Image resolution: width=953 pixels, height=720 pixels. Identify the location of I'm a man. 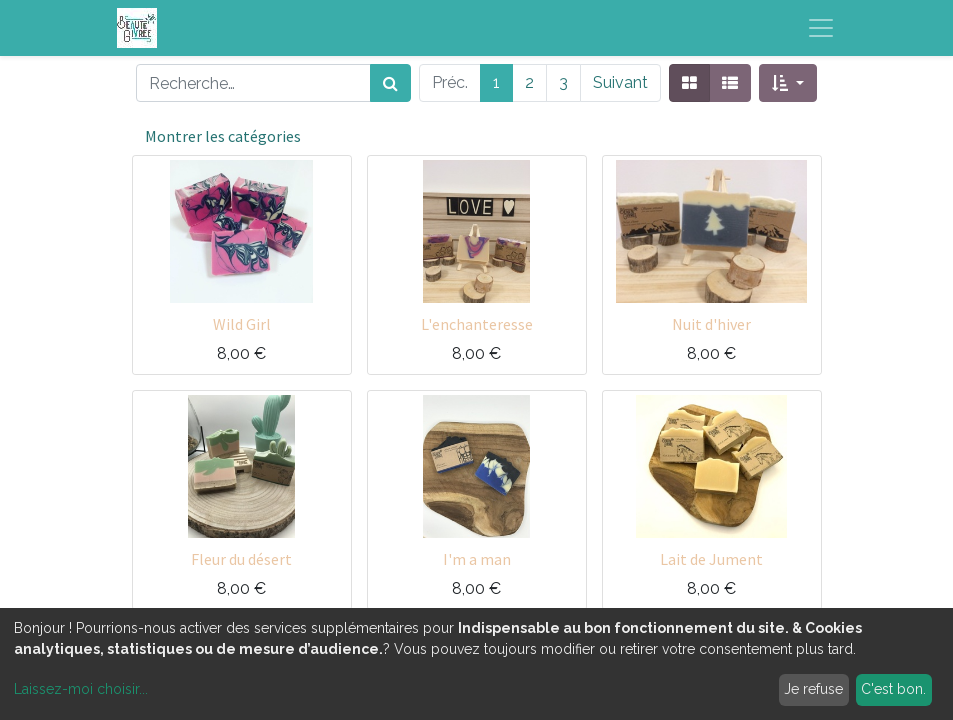
(477, 559).